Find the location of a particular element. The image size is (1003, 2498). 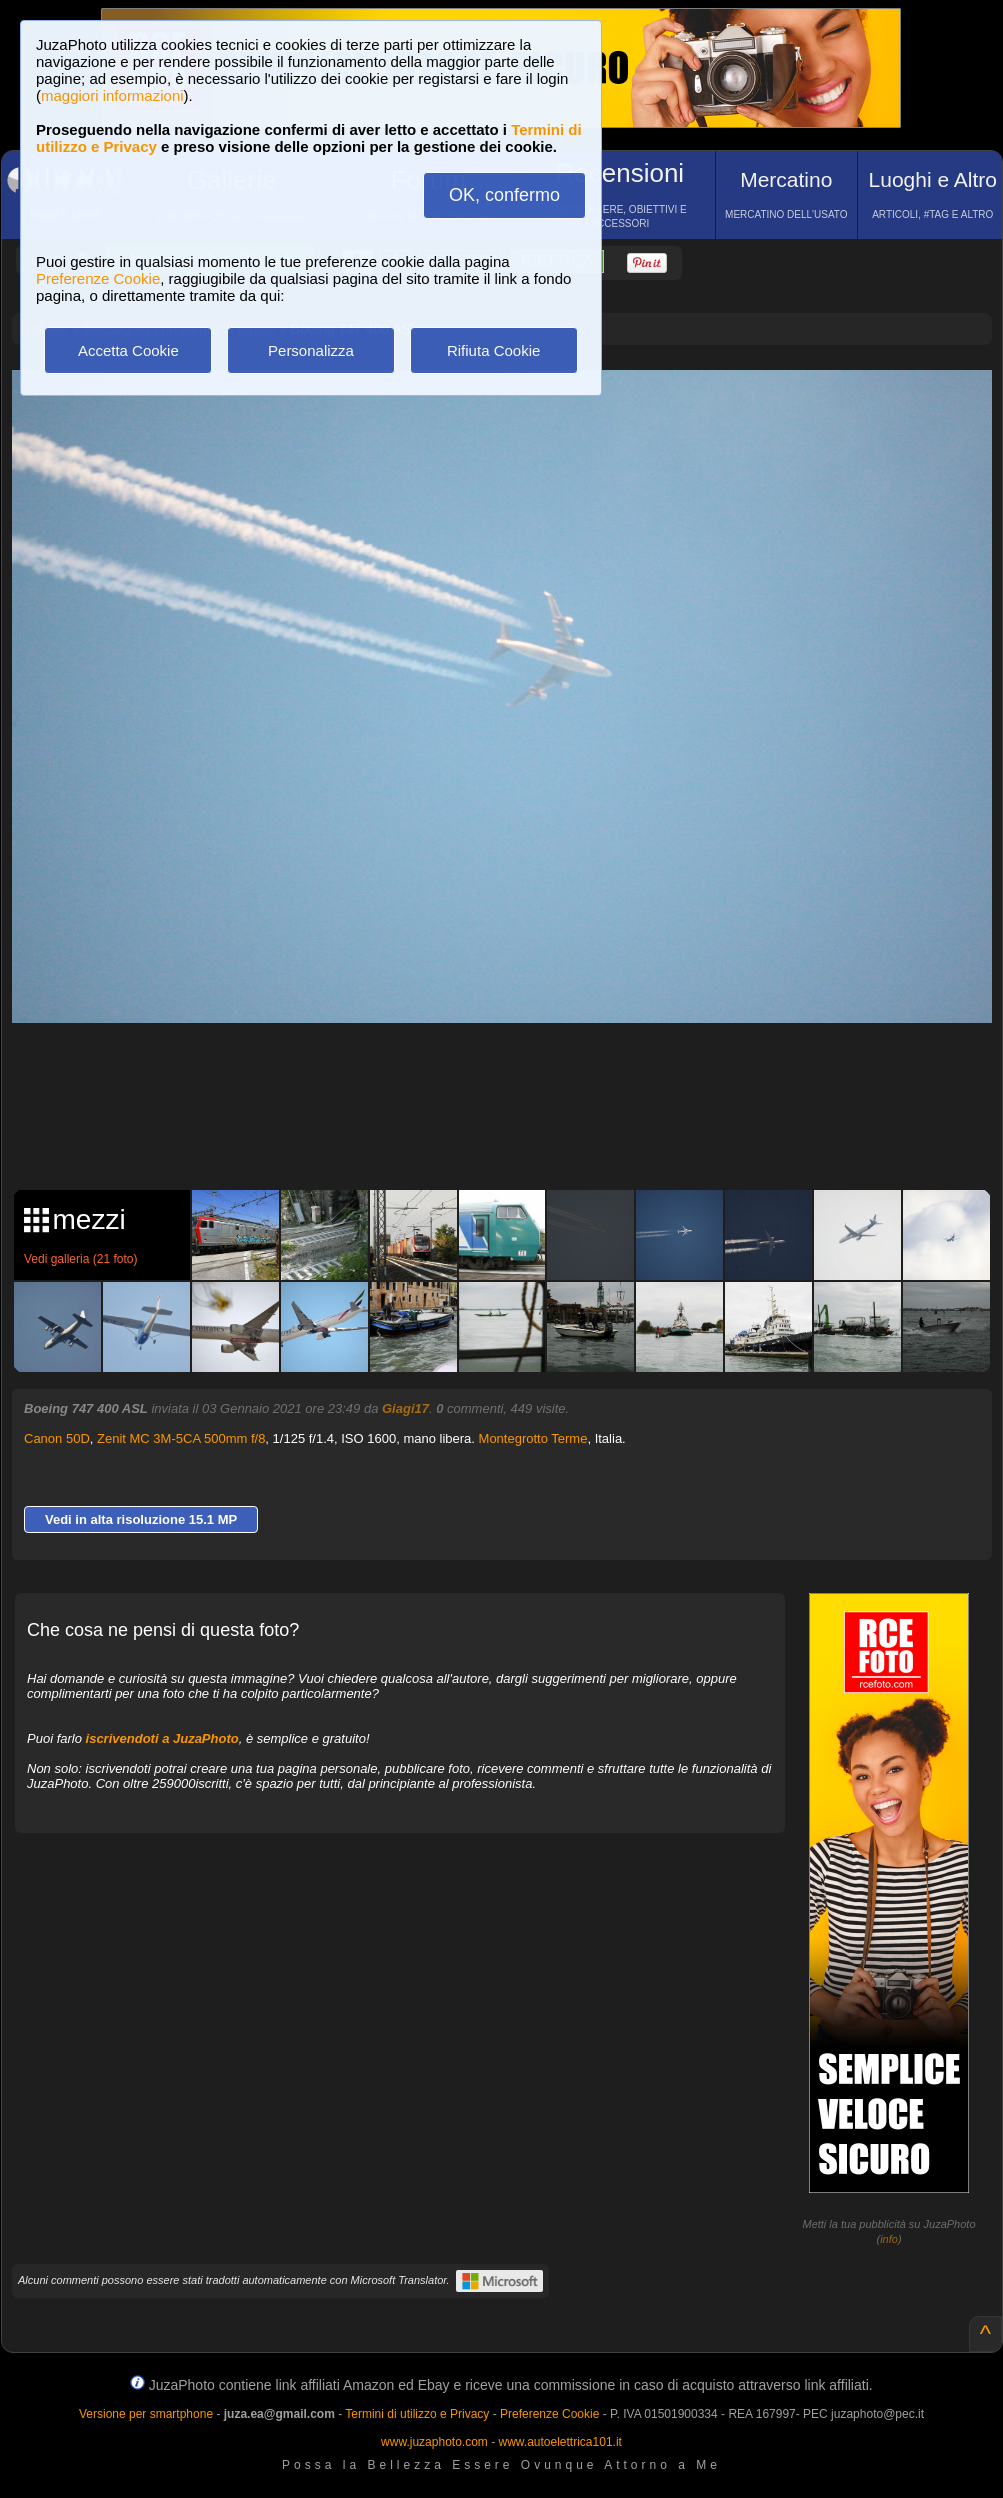

iscrivendoti a JuzaPhoto is located at coordinates (162, 1738).